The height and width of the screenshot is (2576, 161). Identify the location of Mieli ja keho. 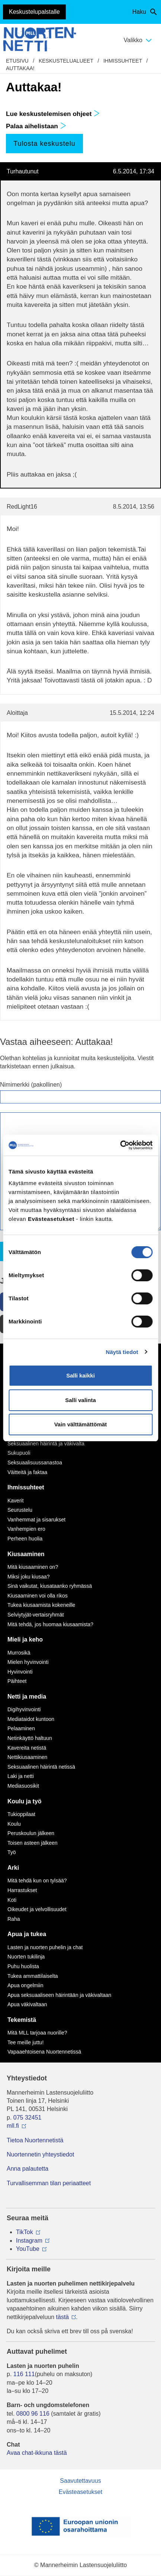
(25, 1639).